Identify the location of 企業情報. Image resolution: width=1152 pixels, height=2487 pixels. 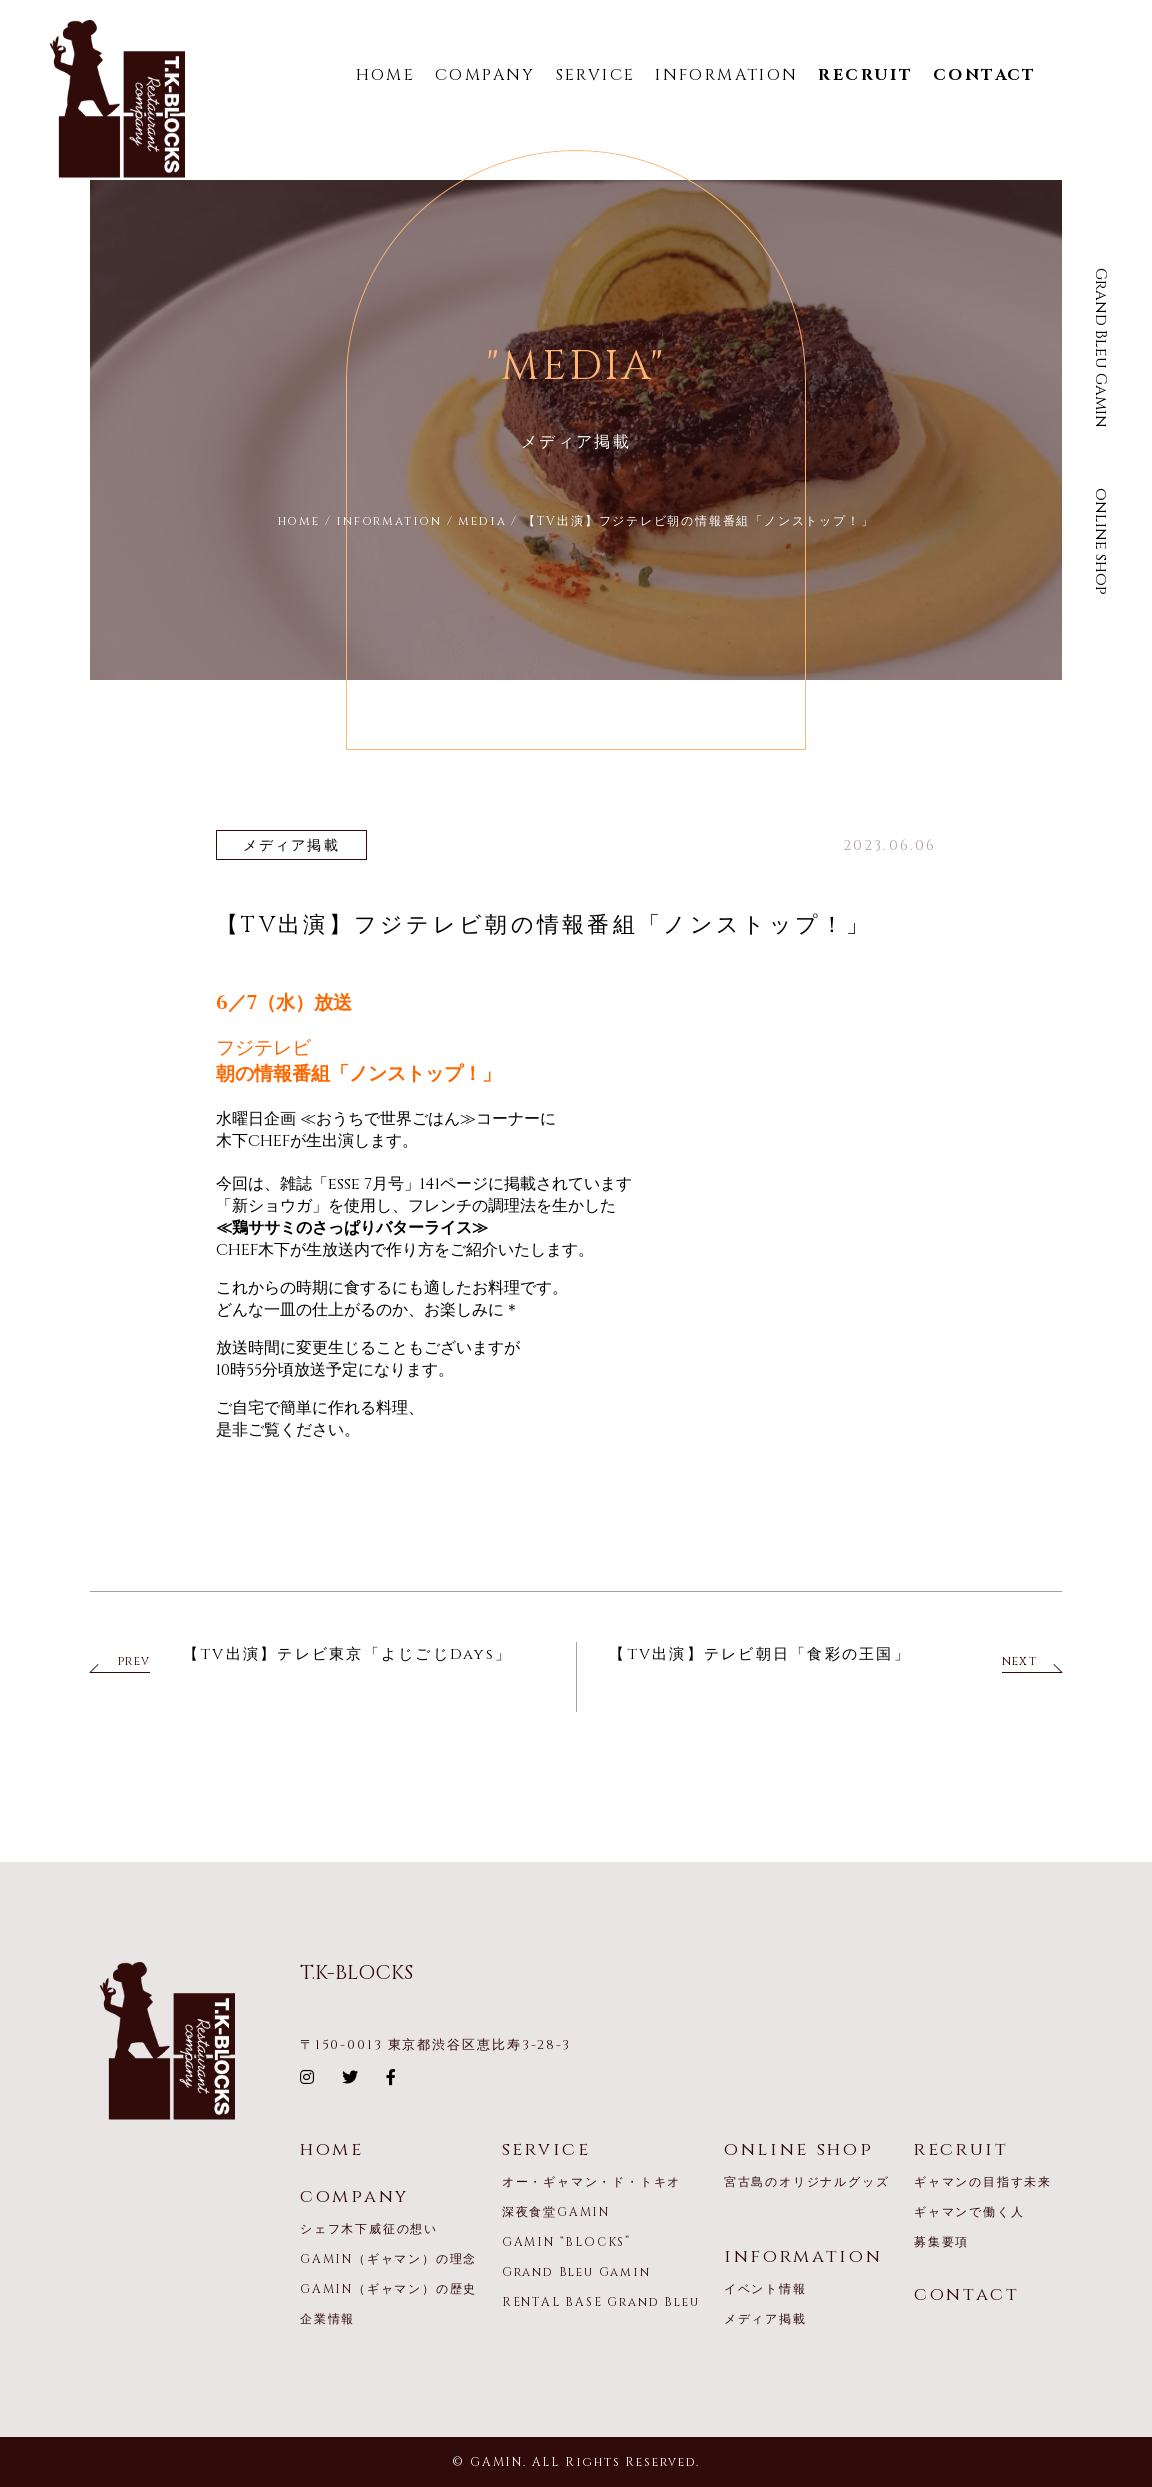
(327, 2319).